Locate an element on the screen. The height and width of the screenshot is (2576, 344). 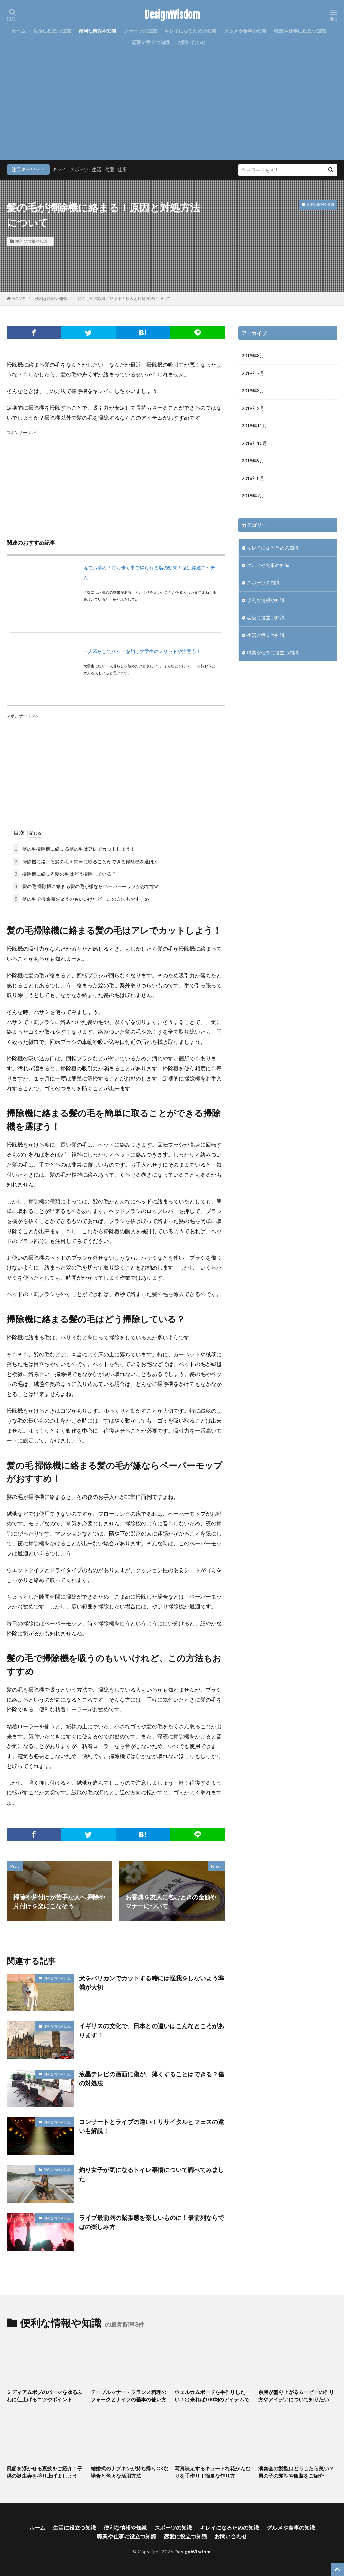
髪の毛で掃除機を吸うのもいいけれど、この方法もおすすめ is located at coordinates (81, 898).